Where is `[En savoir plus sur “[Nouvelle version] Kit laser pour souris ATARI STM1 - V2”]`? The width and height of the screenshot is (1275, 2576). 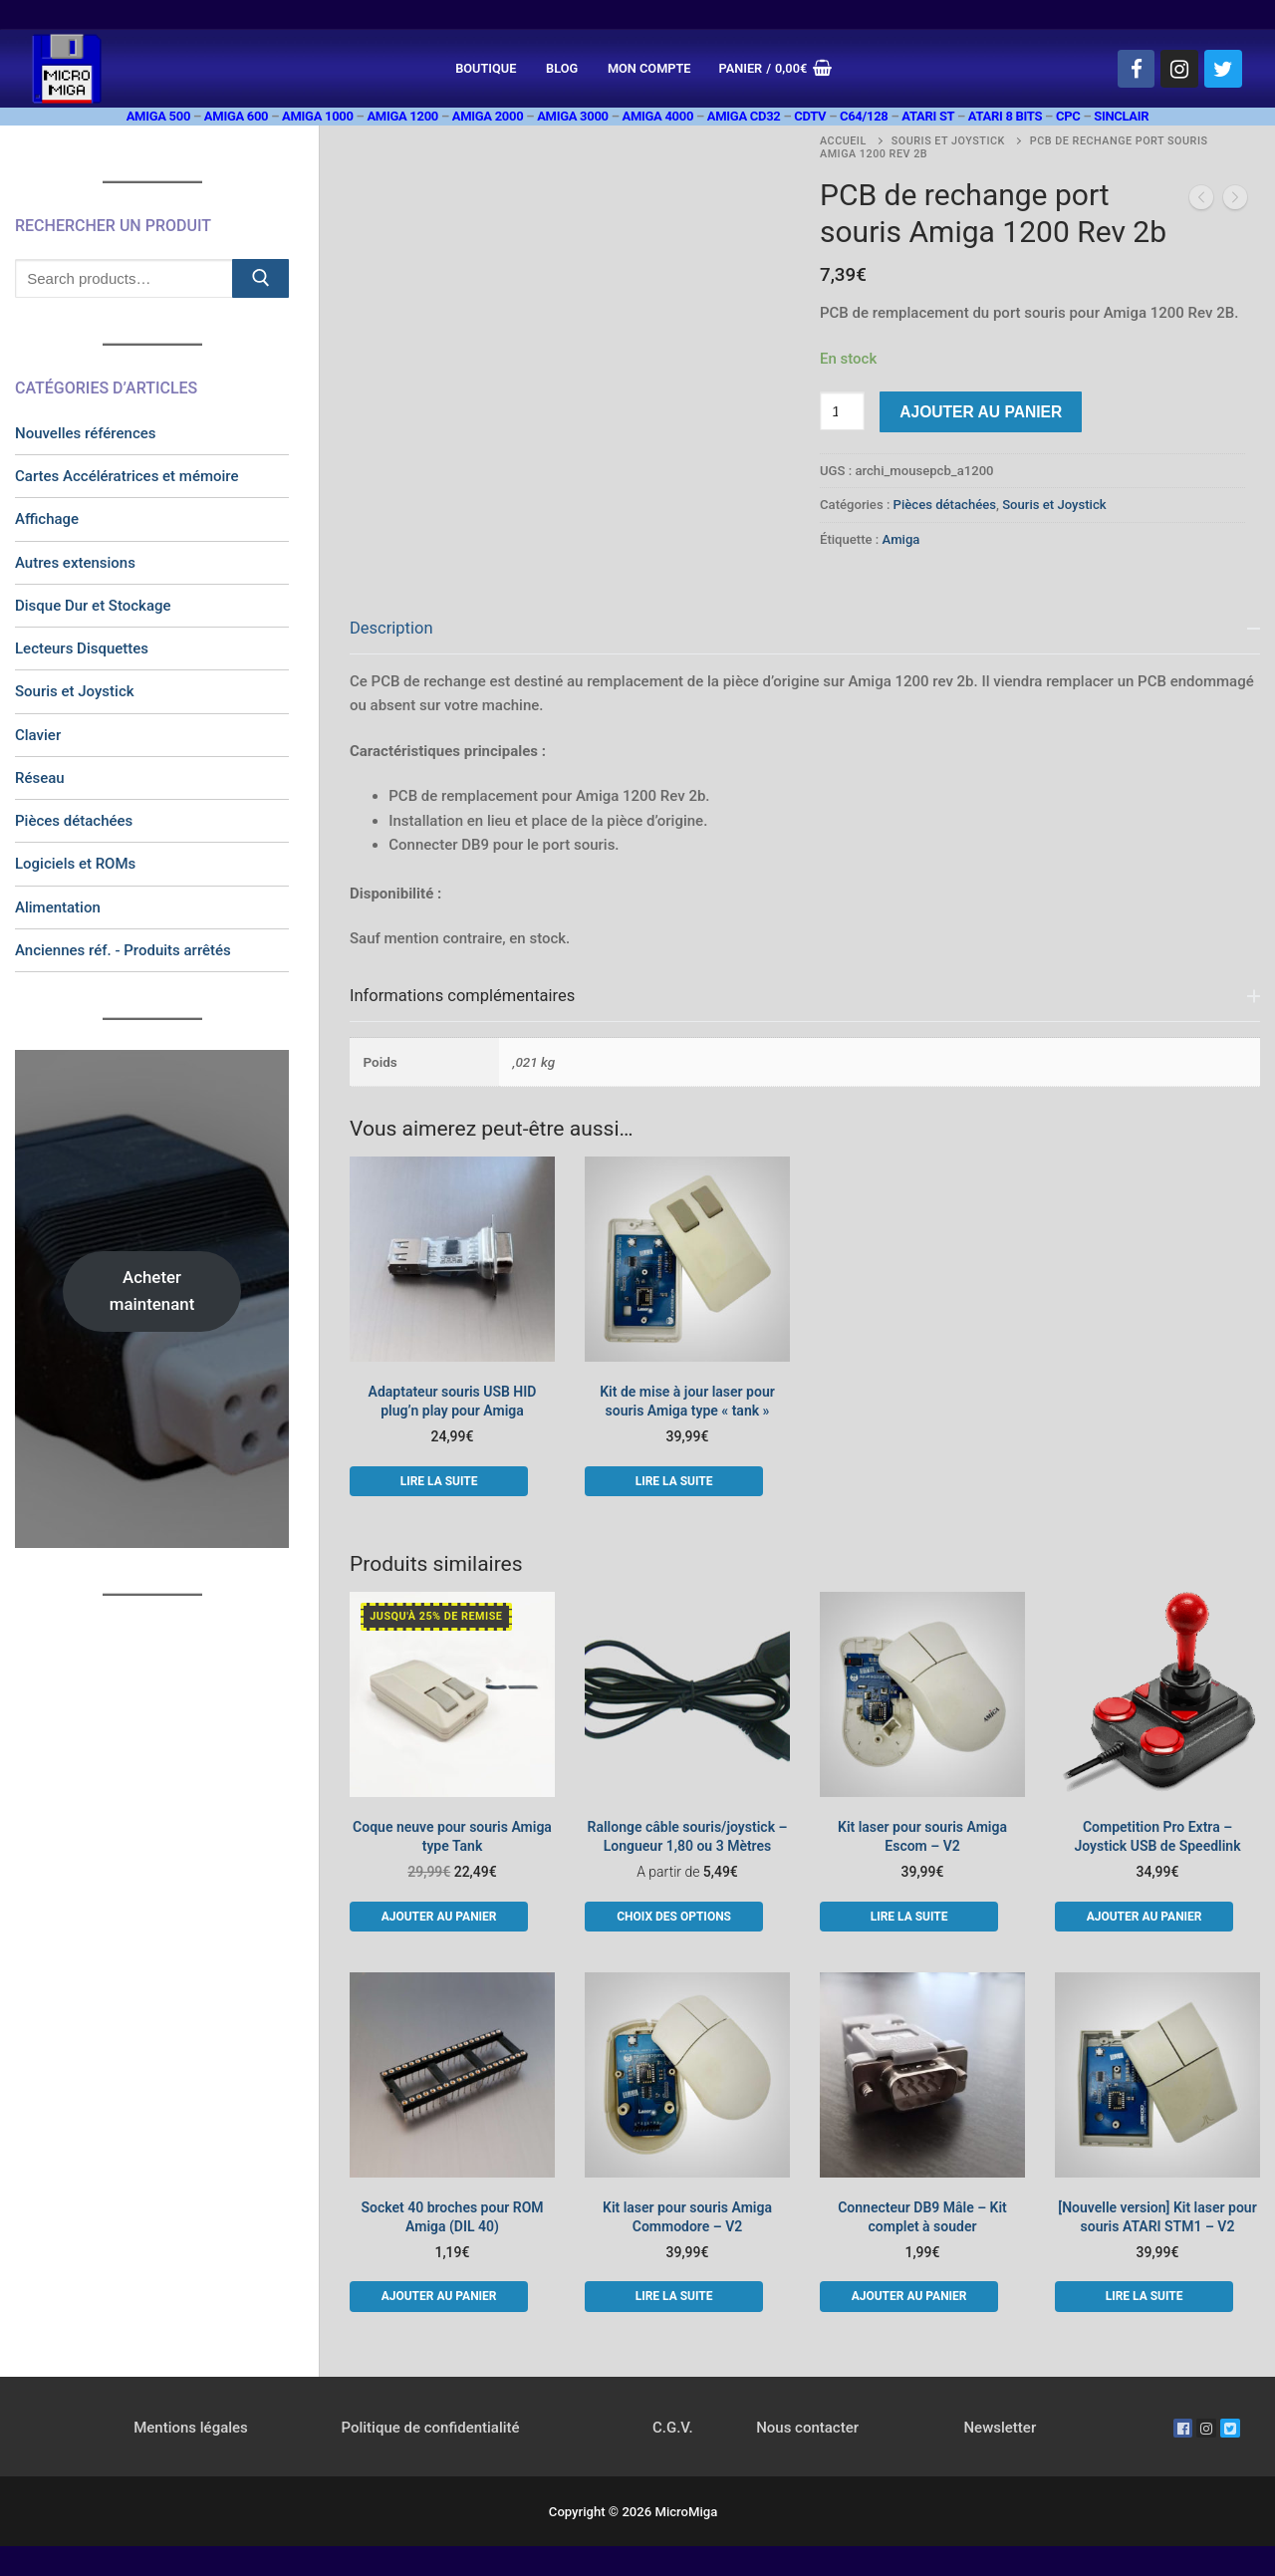
[En savoir plus sur “[Nouvelle version] Kit laser pour souris ATARI STM1 - V2”] is located at coordinates (1144, 2296).